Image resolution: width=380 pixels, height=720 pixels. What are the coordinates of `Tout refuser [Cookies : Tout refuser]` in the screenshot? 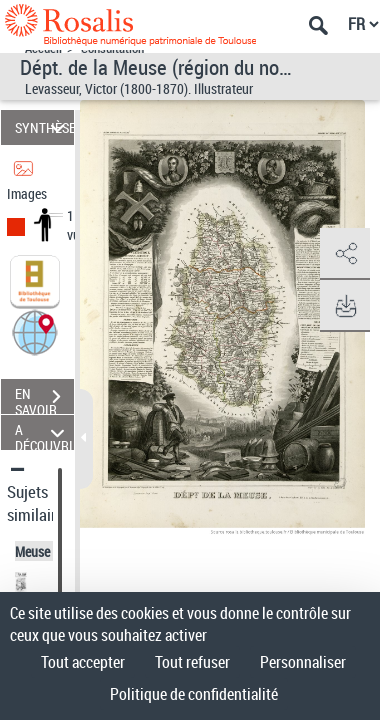 It's located at (192, 662).